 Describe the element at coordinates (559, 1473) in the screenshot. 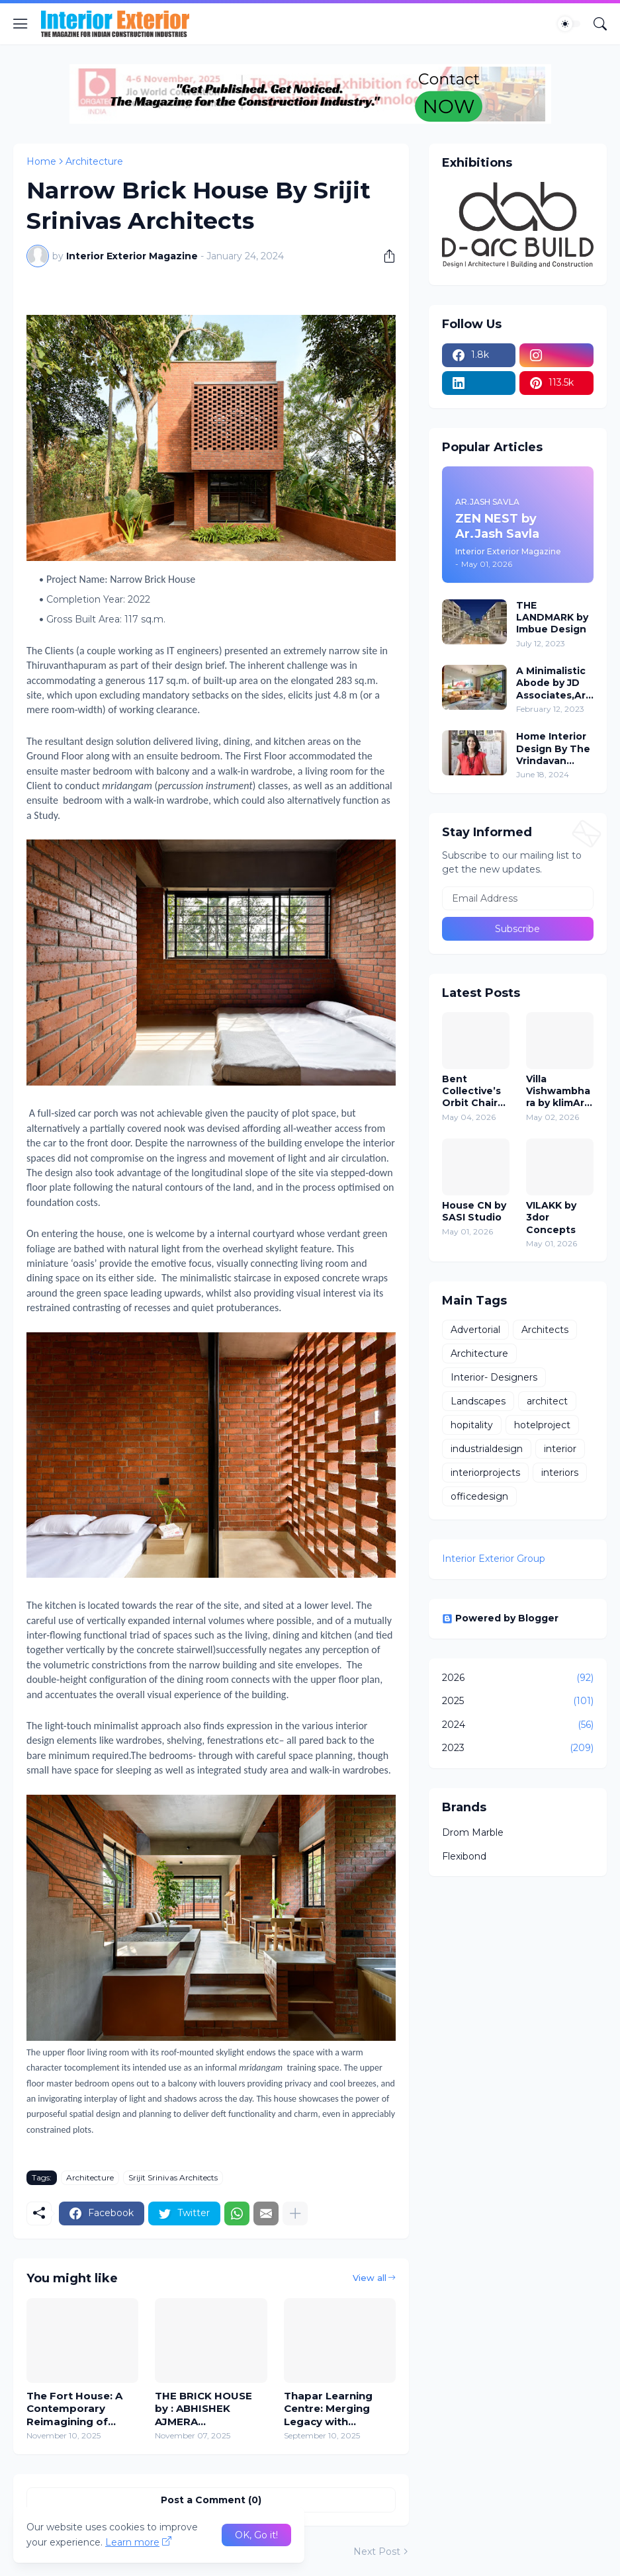

I see `interiors` at that location.